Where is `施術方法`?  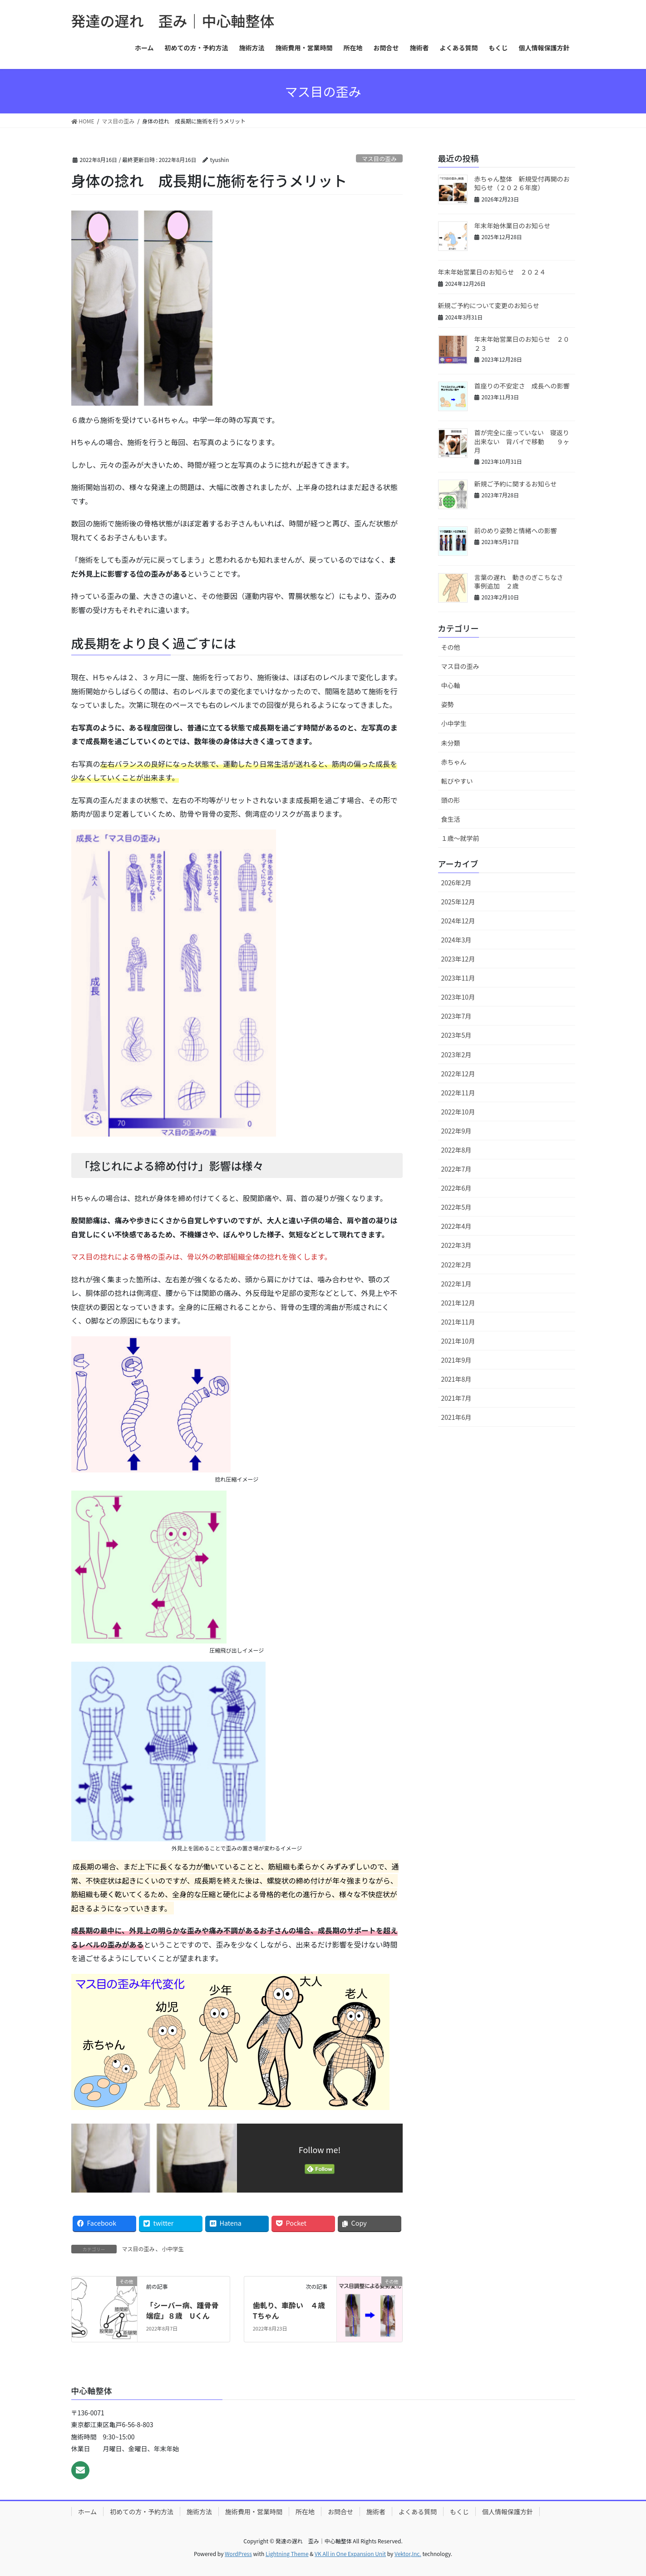
施術方法 is located at coordinates (199, 2511).